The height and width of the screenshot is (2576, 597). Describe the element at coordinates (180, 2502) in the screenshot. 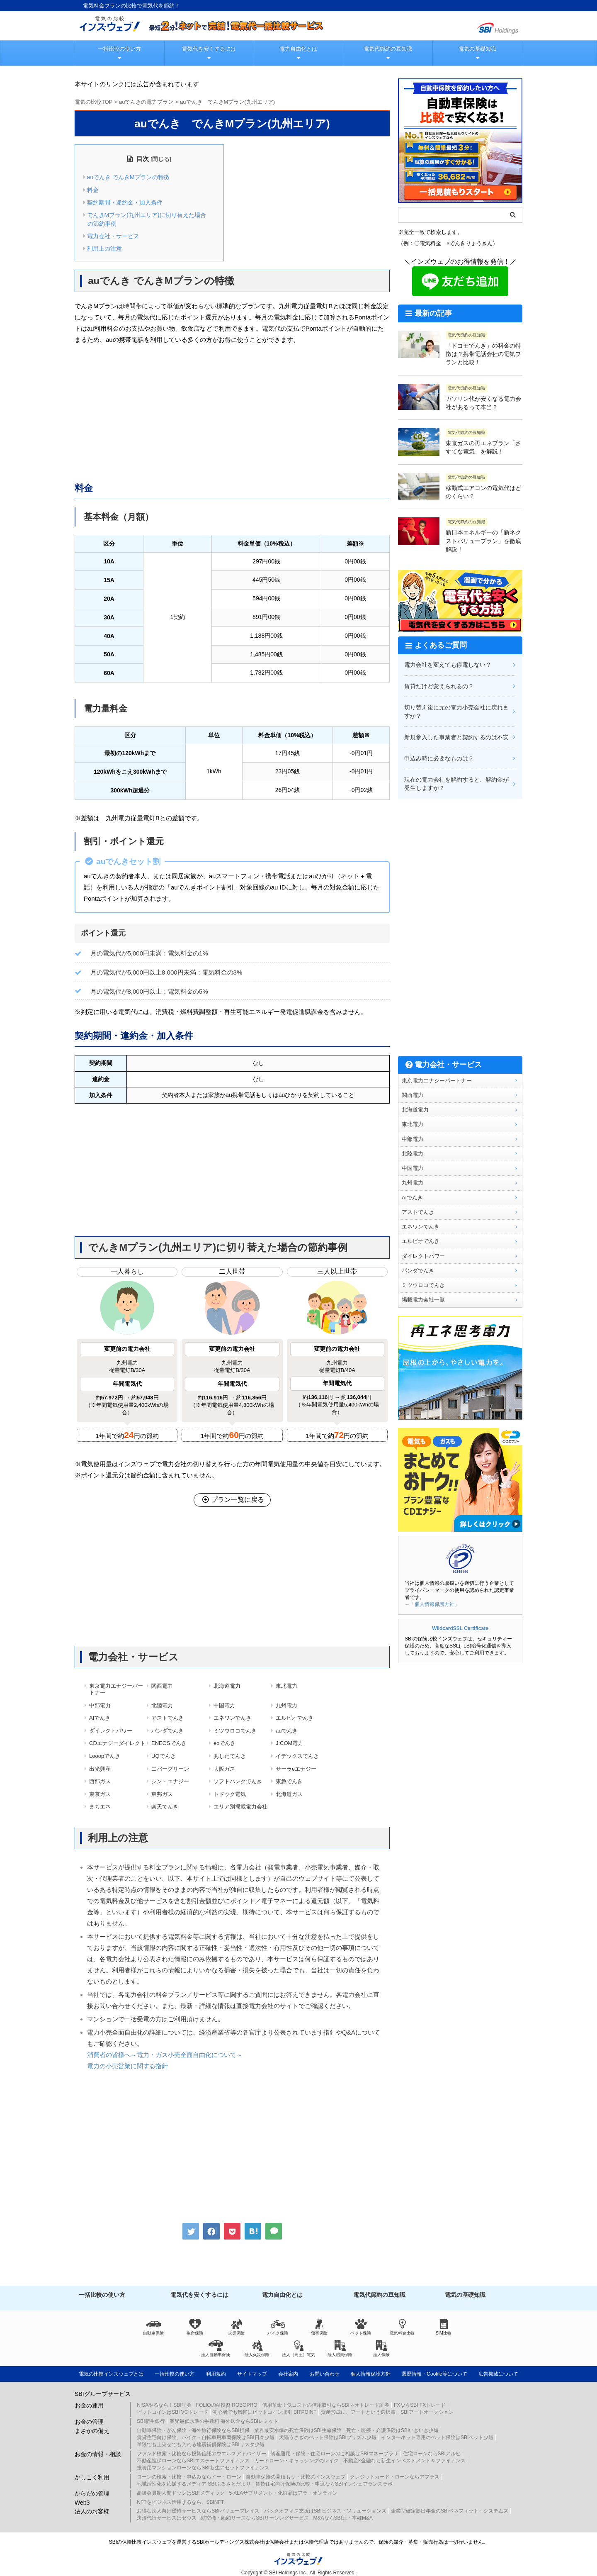

I see `NFTをビジネス活用するなら、SBINFT` at that location.